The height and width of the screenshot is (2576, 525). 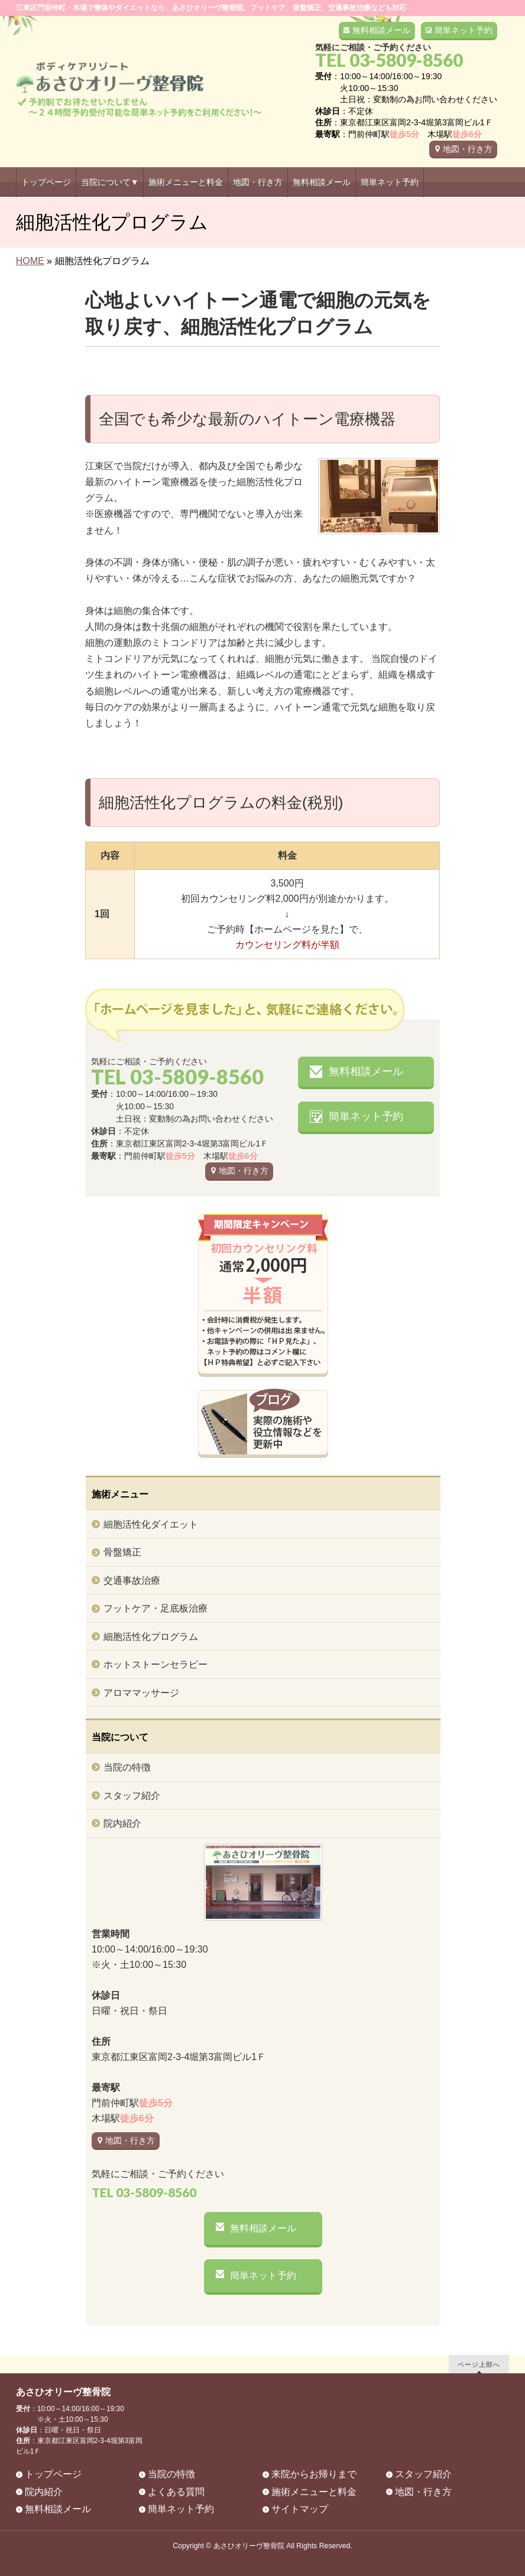 I want to click on 地図・行き方, so click(x=467, y=149).